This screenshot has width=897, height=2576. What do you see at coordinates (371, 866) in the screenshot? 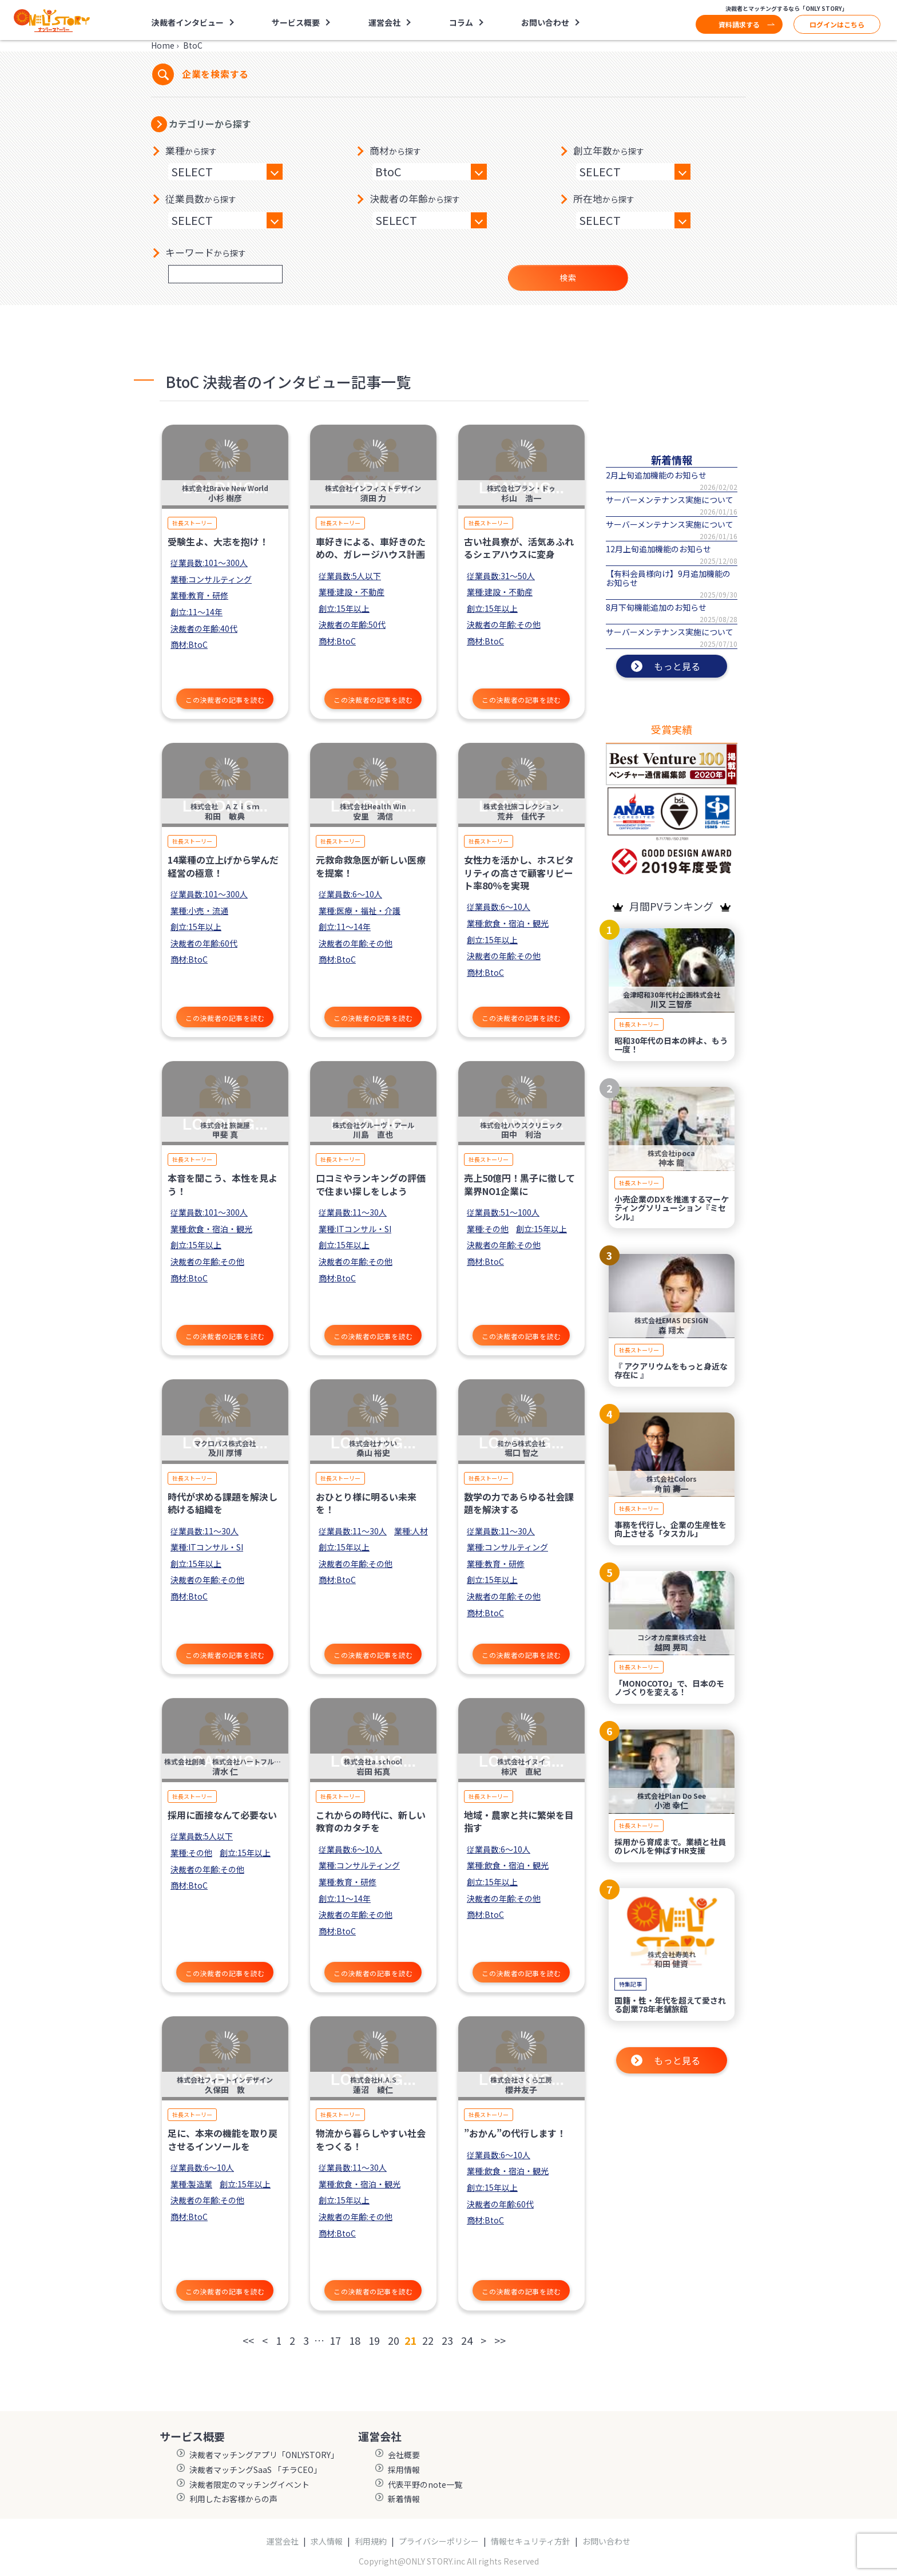
I see `元救命救急医が新しい医療を提案！` at bounding box center [371, 866].